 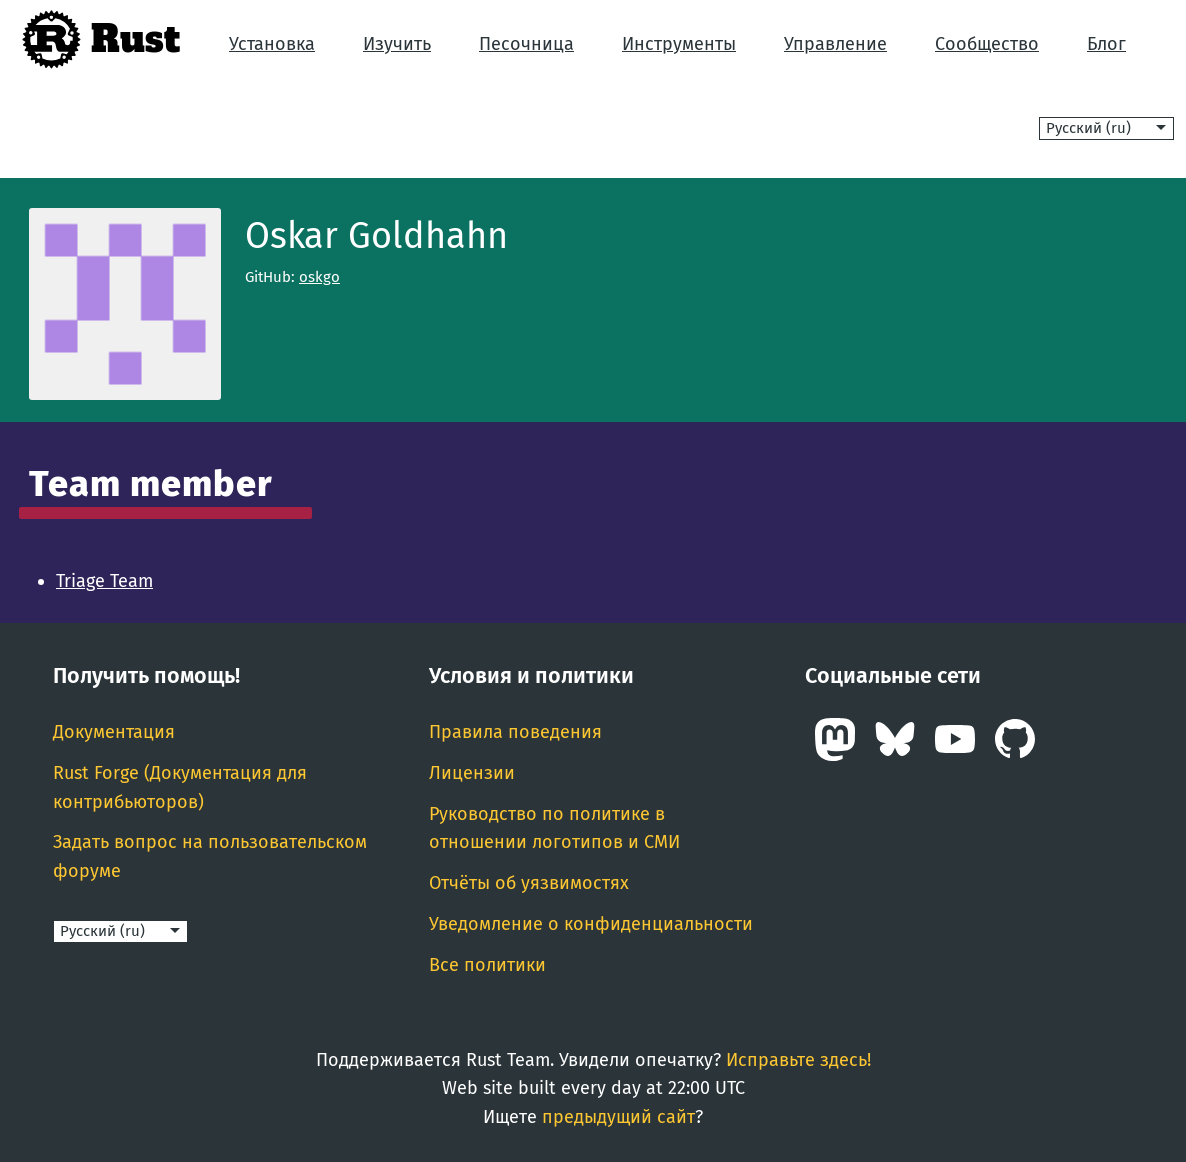 I want to click on Установка, so click(x=272, y=44).